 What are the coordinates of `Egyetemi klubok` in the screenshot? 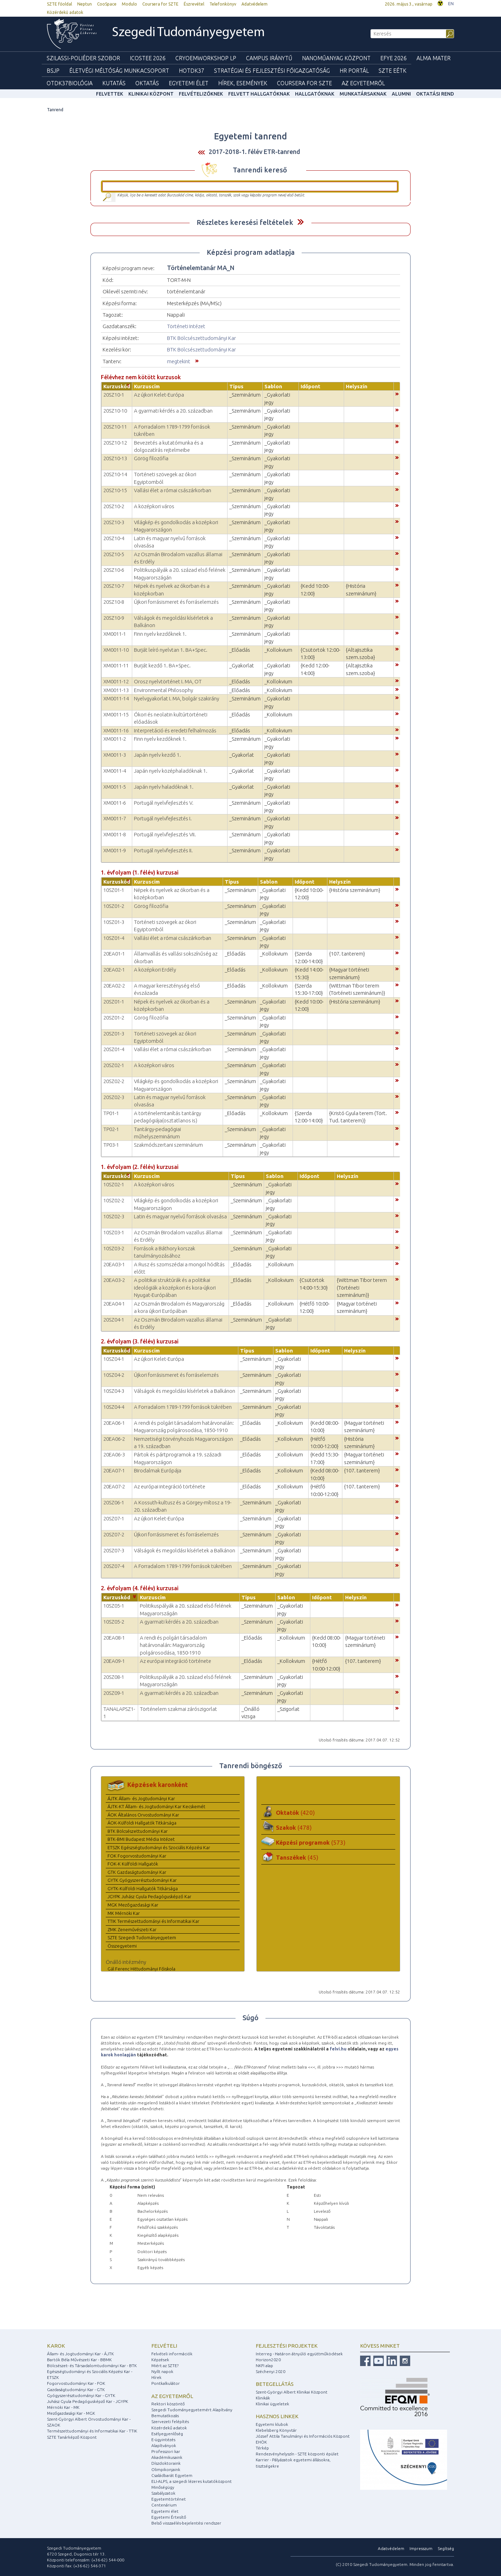 It's located at (272, 2424).